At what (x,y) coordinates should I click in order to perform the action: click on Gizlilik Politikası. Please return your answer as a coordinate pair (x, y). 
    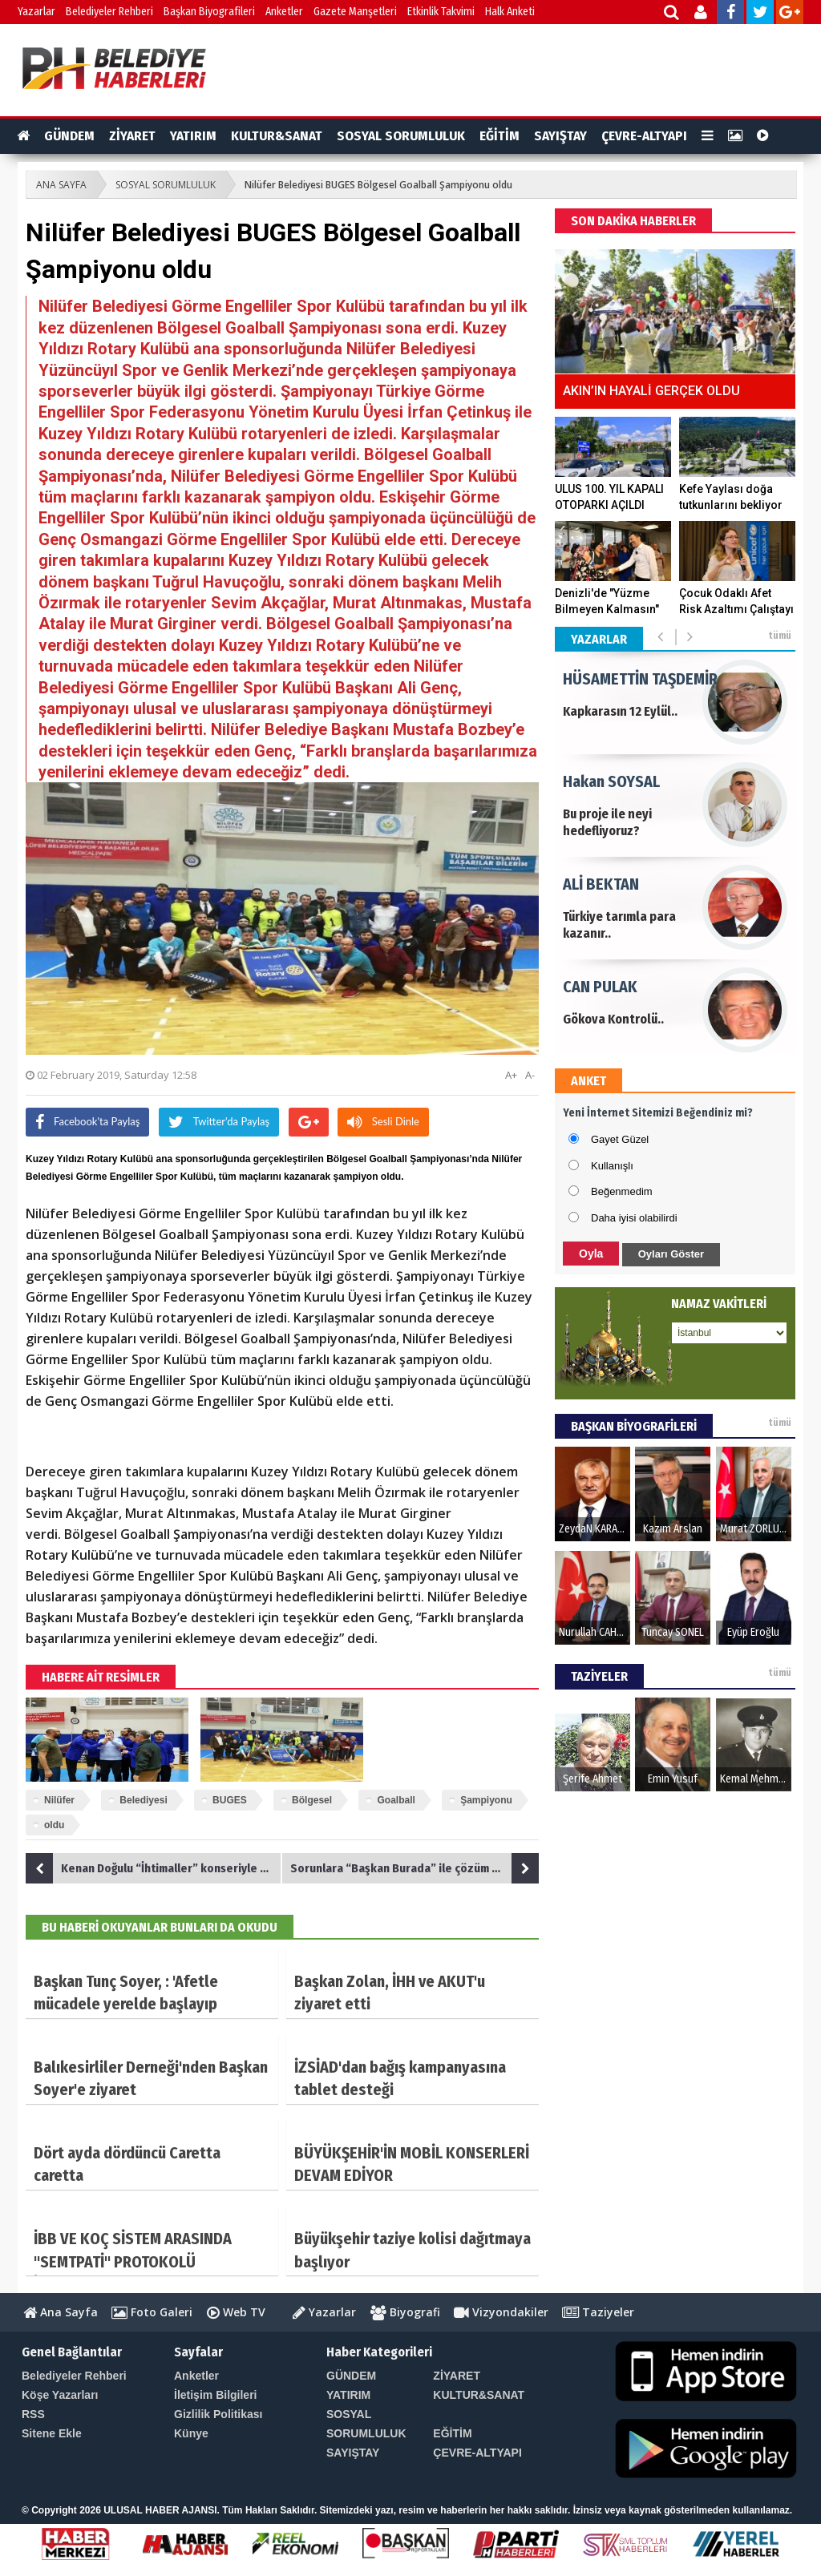
    Looking at the image, I should click on (218, 2414).